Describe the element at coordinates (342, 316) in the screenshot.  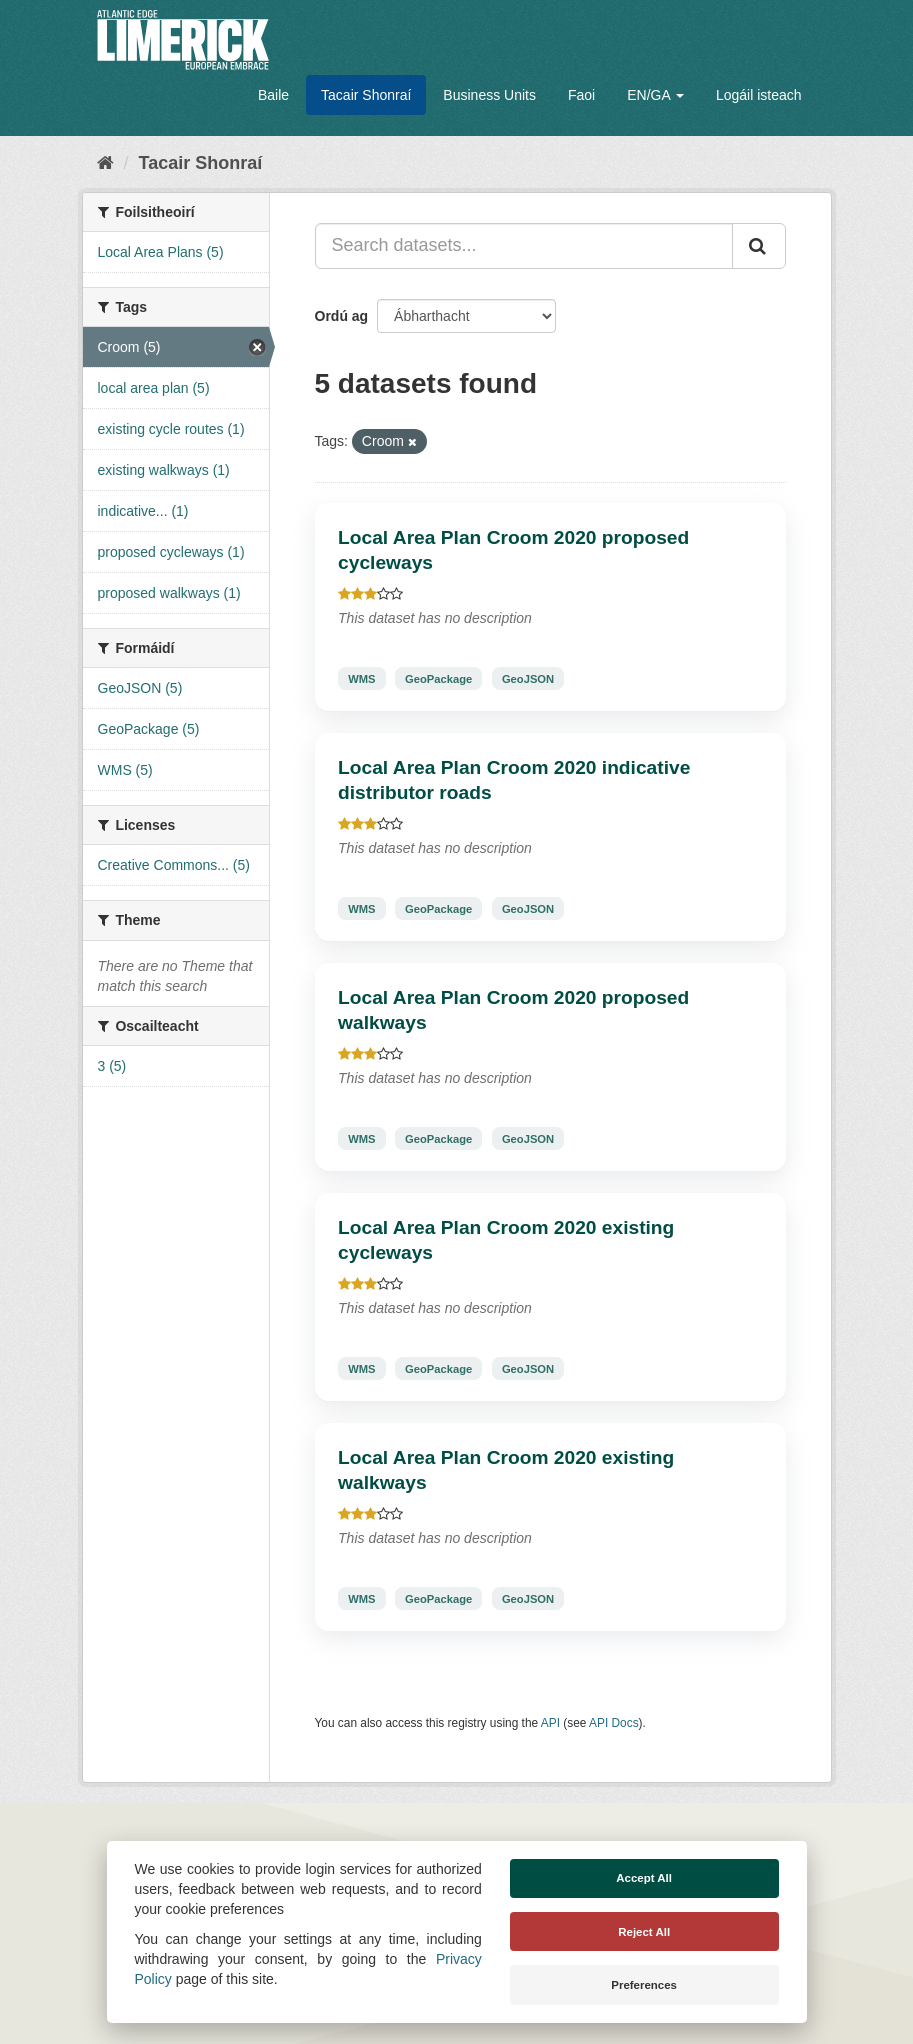
I see `Ordú ag` at that location.